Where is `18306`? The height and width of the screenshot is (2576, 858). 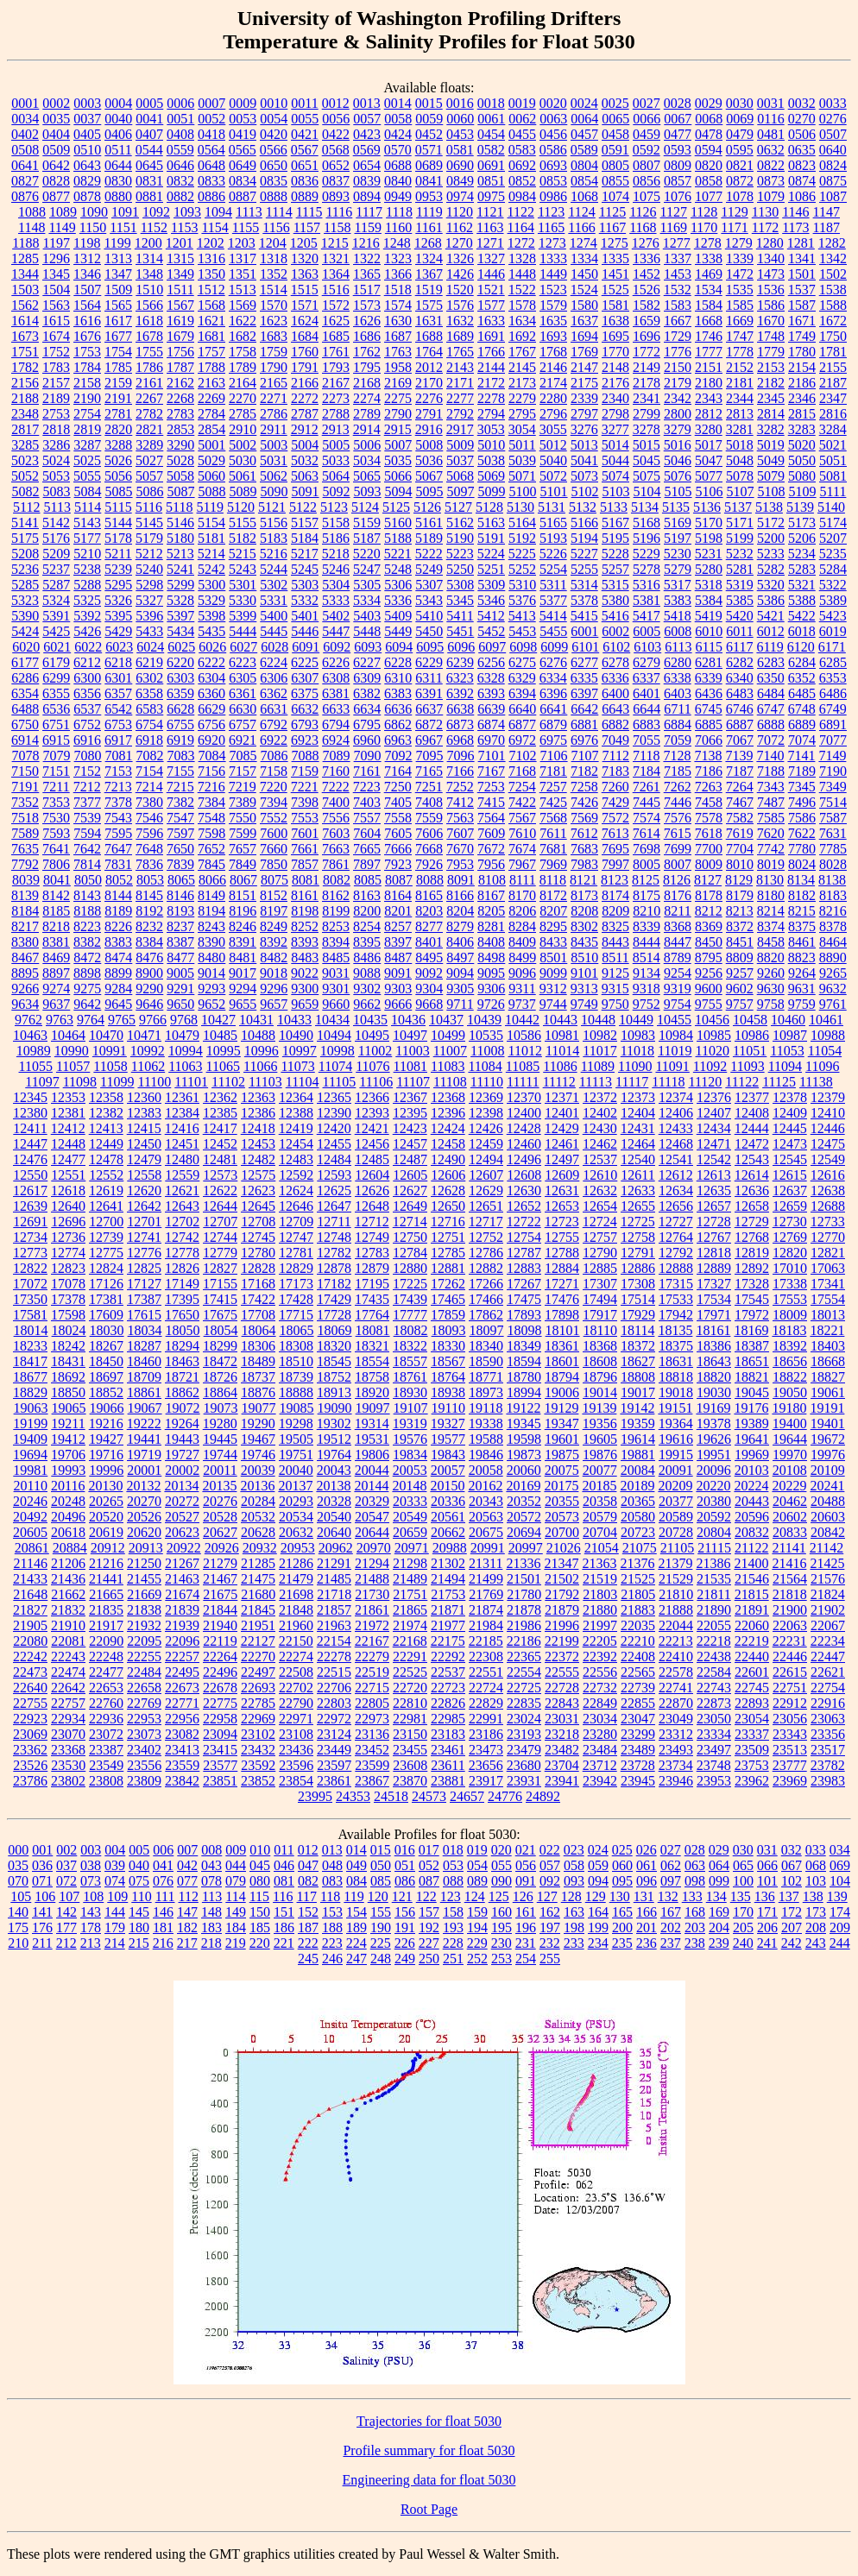 18306 is located at coordinates (258, 1345).